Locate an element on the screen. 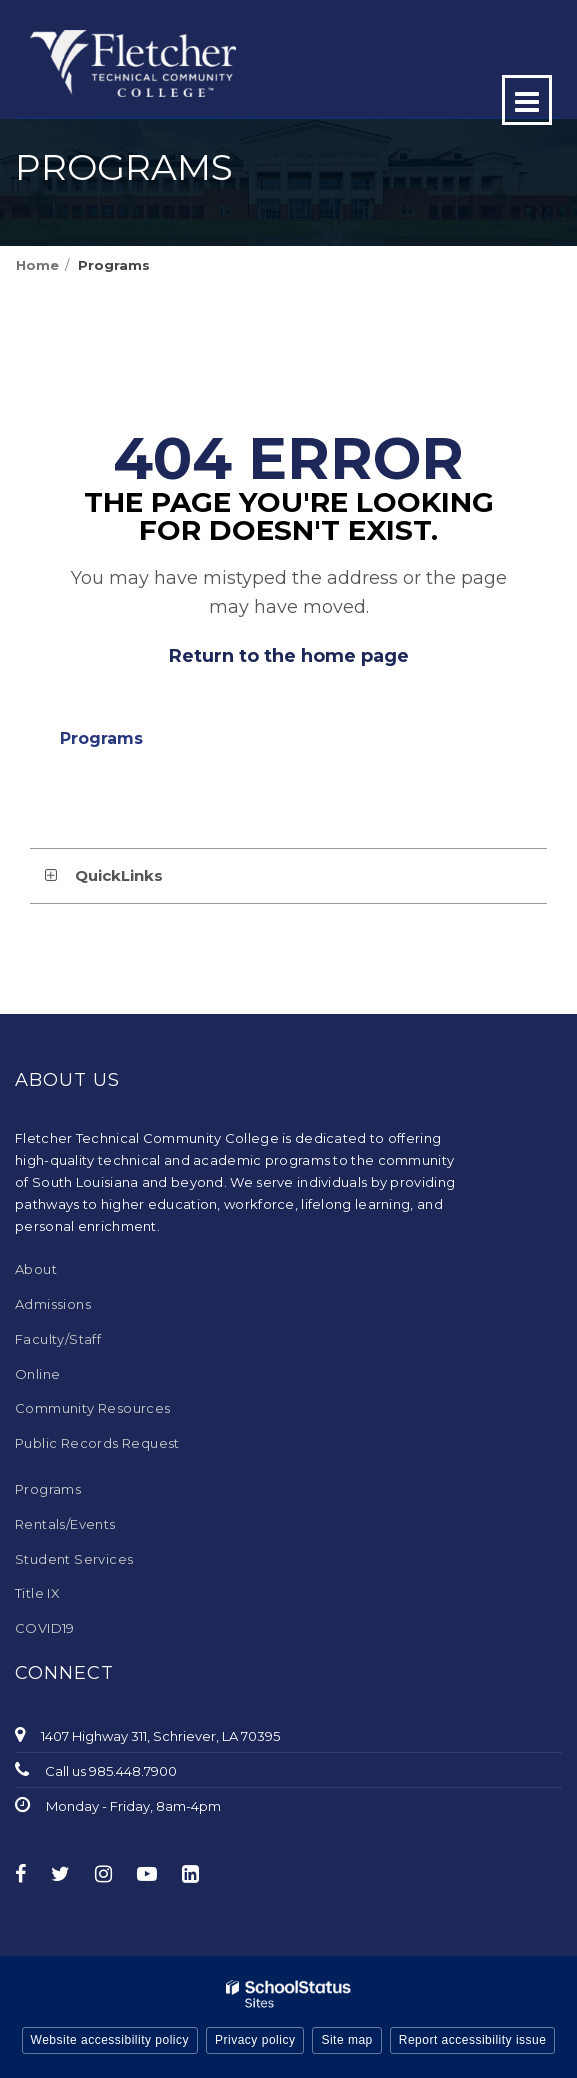 This screenshot has height=2078, width=577. Student Services is located at coordinates (74, 1559).